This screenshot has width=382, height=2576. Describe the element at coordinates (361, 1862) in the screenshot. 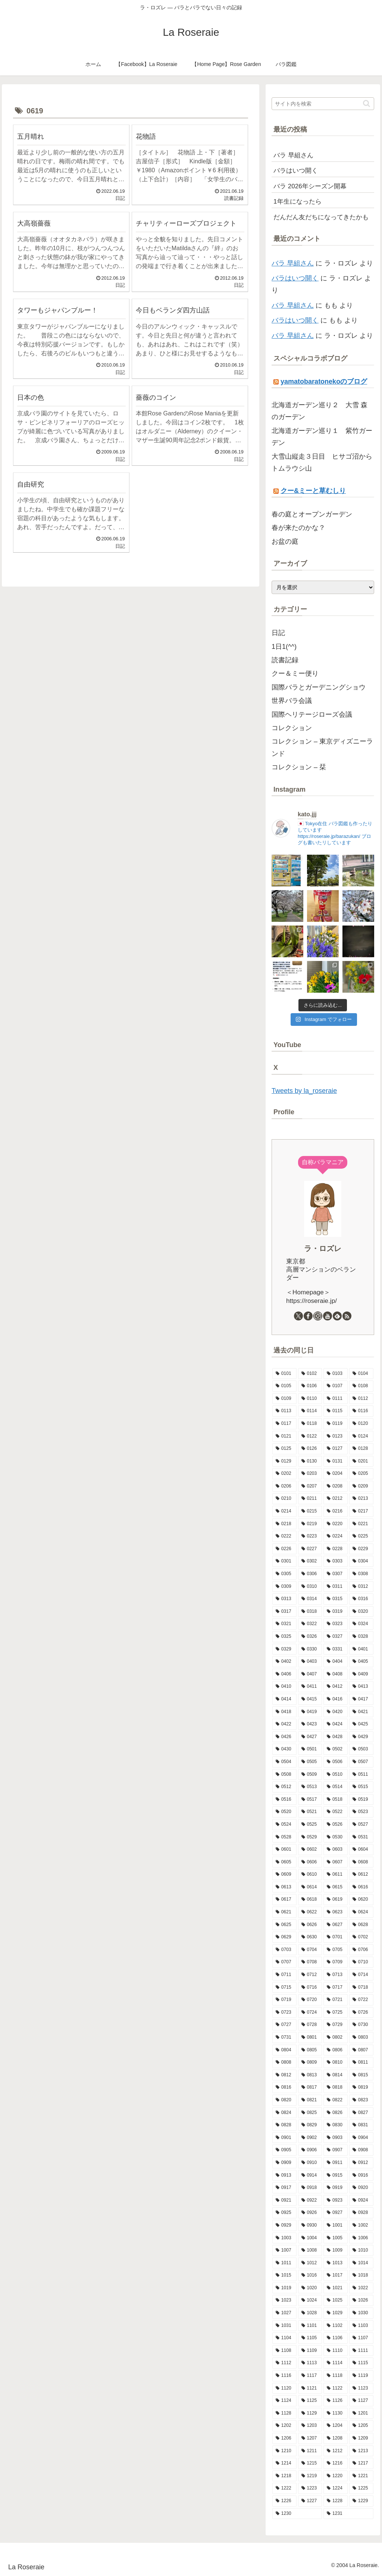

I see `[0608 (13個の項目)]` at that location.